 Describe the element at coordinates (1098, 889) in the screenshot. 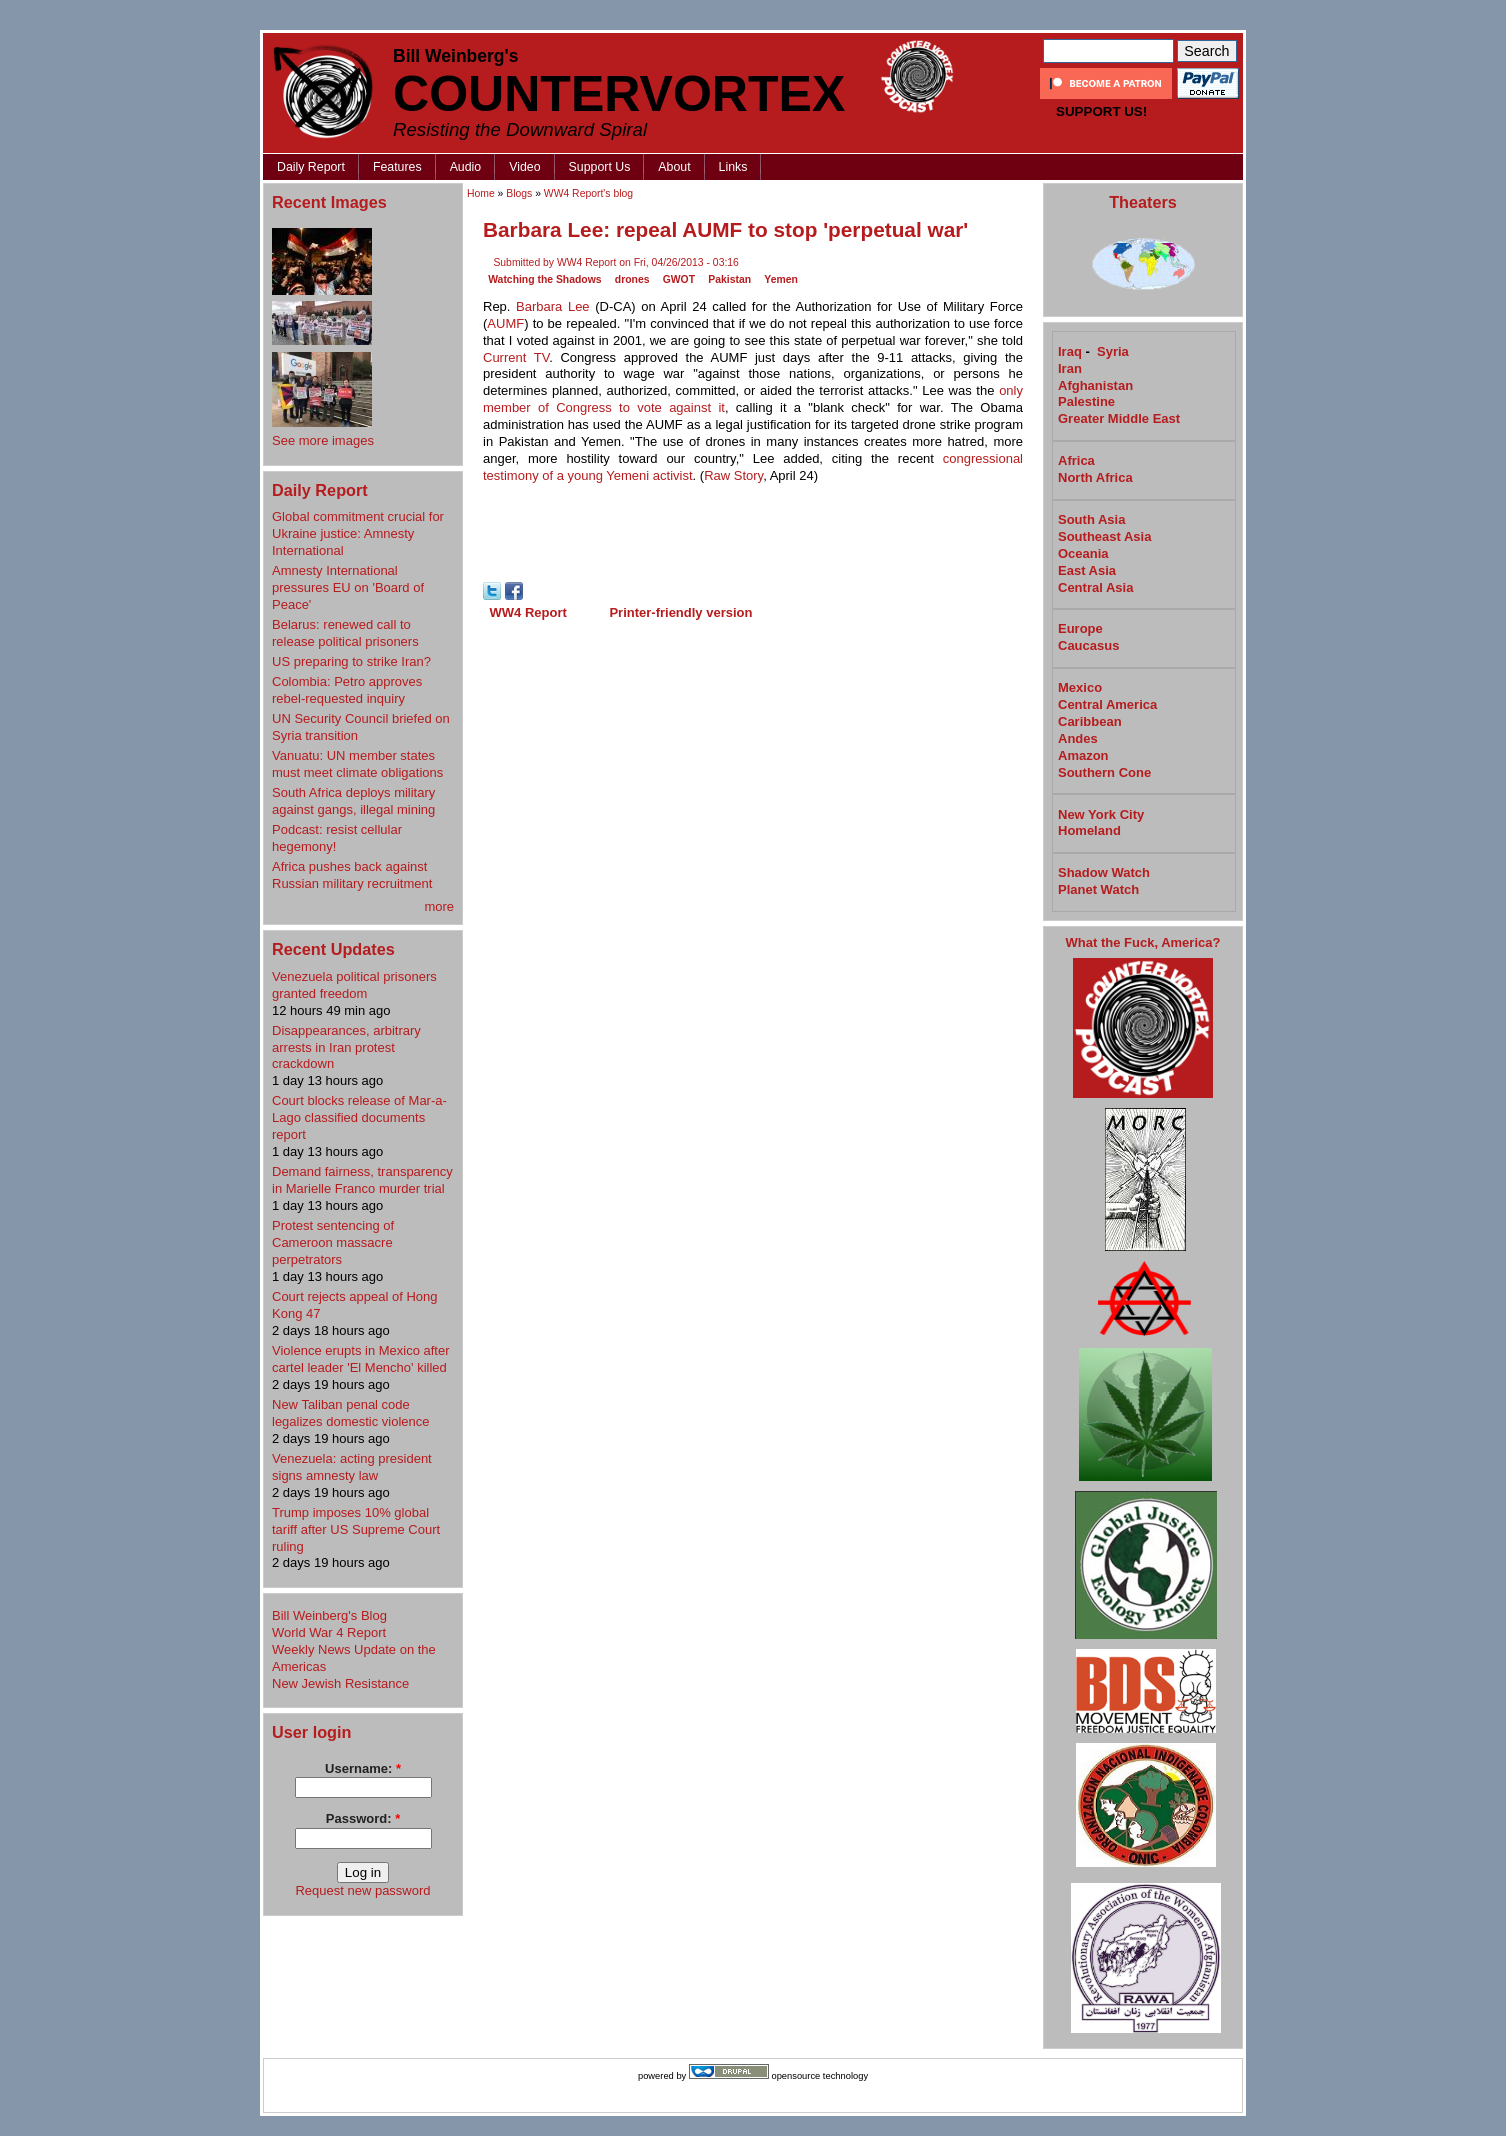

I see `Planet Watch` at that location.